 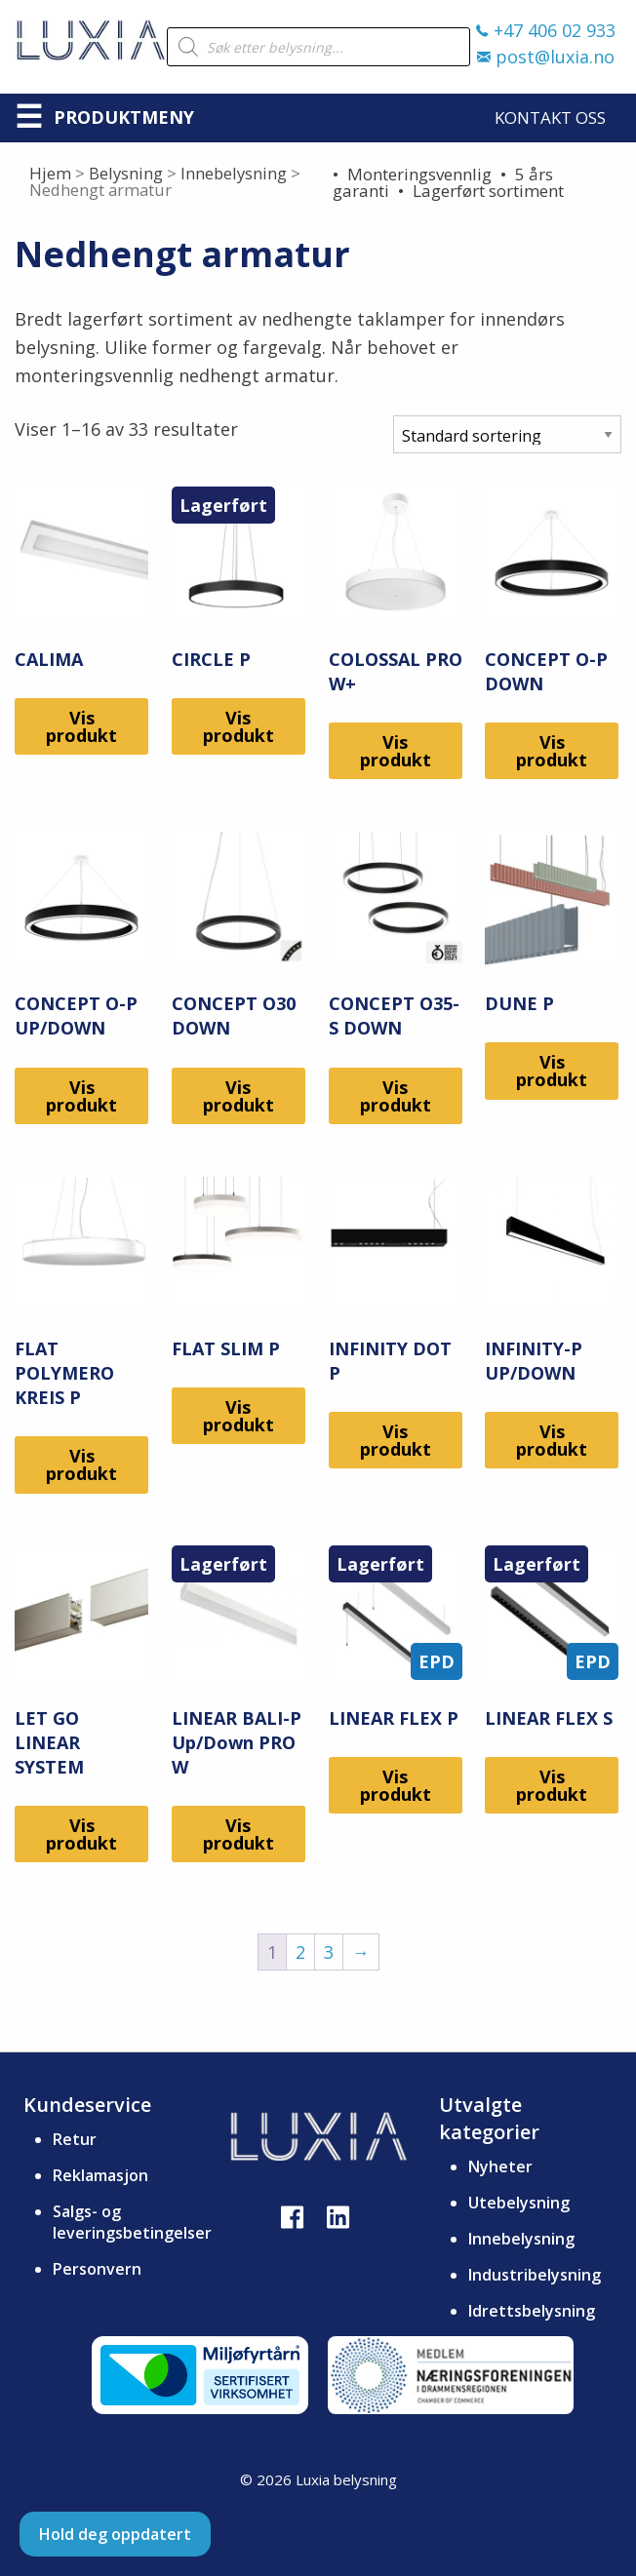 What do you see at coordinates (81, 1464) in the screenshot?
I see `Vis produkt [Les mer om «FLAT POLYMERO KREIS P»]` at bounding box center [81, 1464].